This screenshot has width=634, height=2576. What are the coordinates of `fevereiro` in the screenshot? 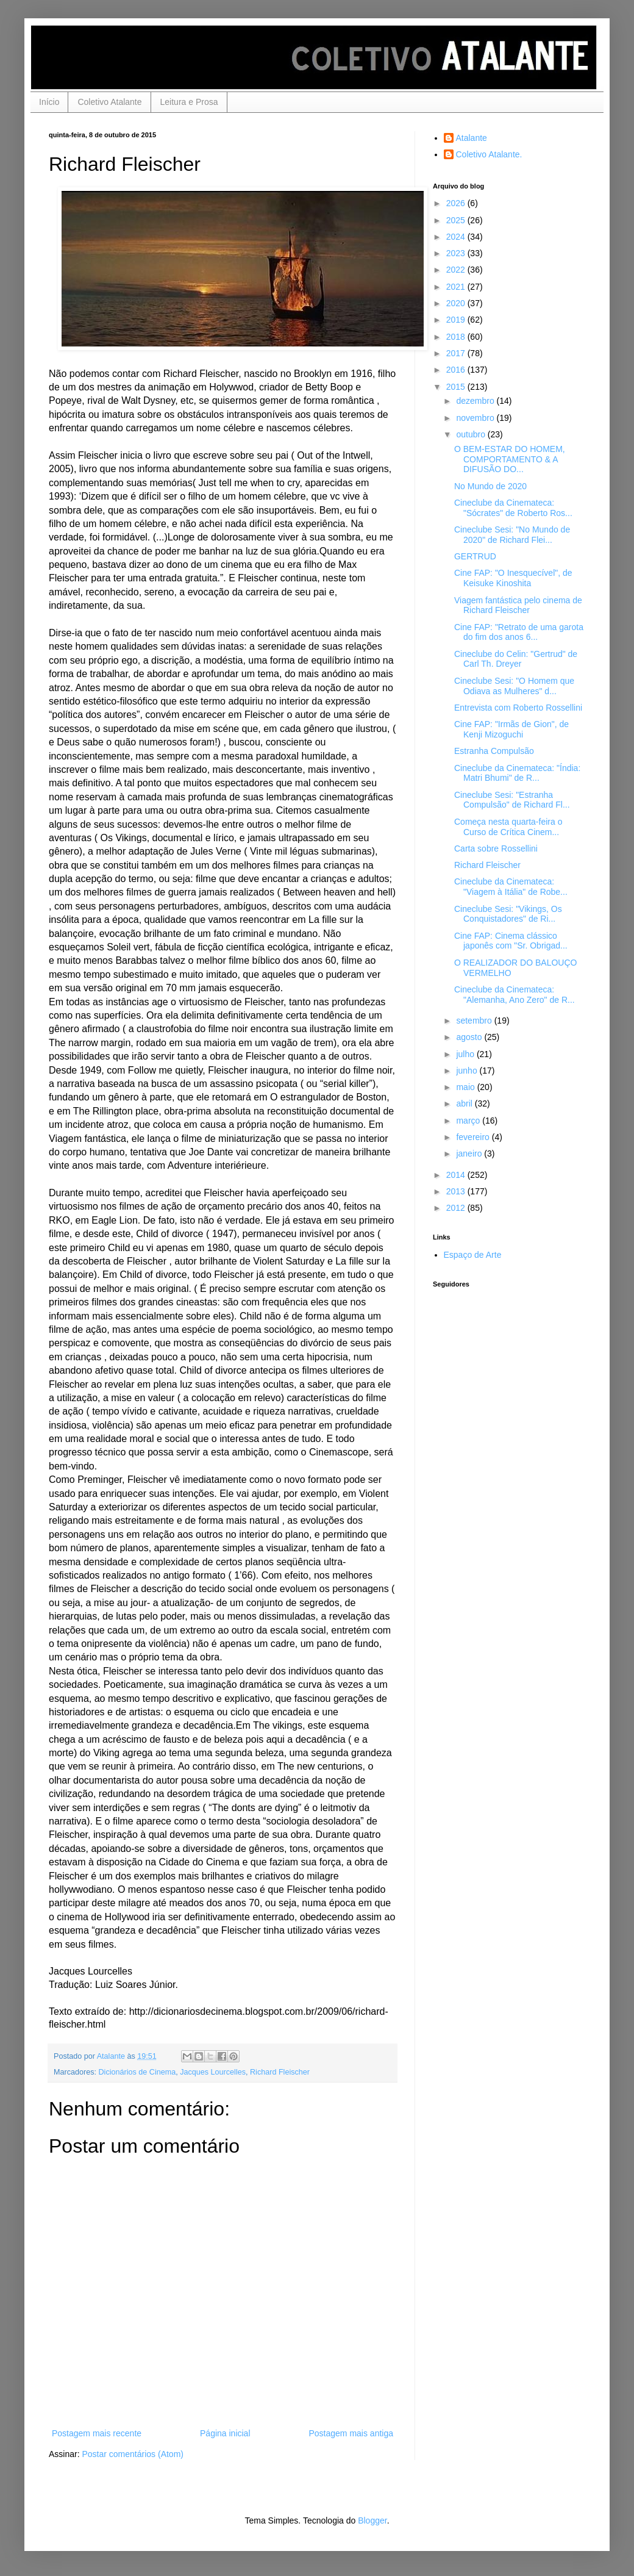 It's located at (473, 1137).